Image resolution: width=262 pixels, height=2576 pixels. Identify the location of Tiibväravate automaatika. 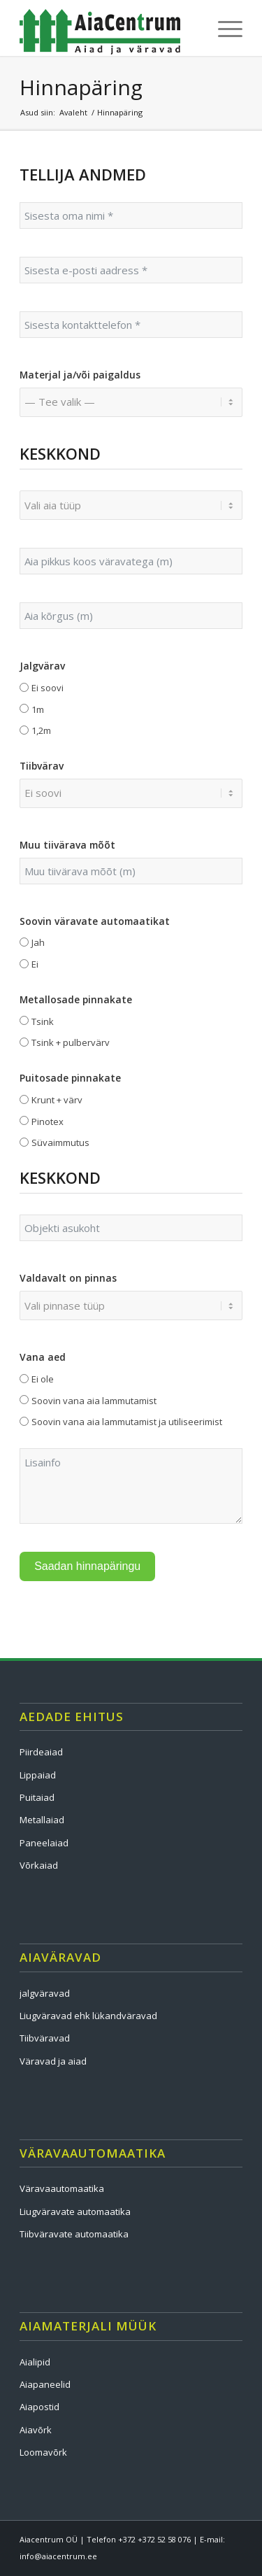
(74, 2234).